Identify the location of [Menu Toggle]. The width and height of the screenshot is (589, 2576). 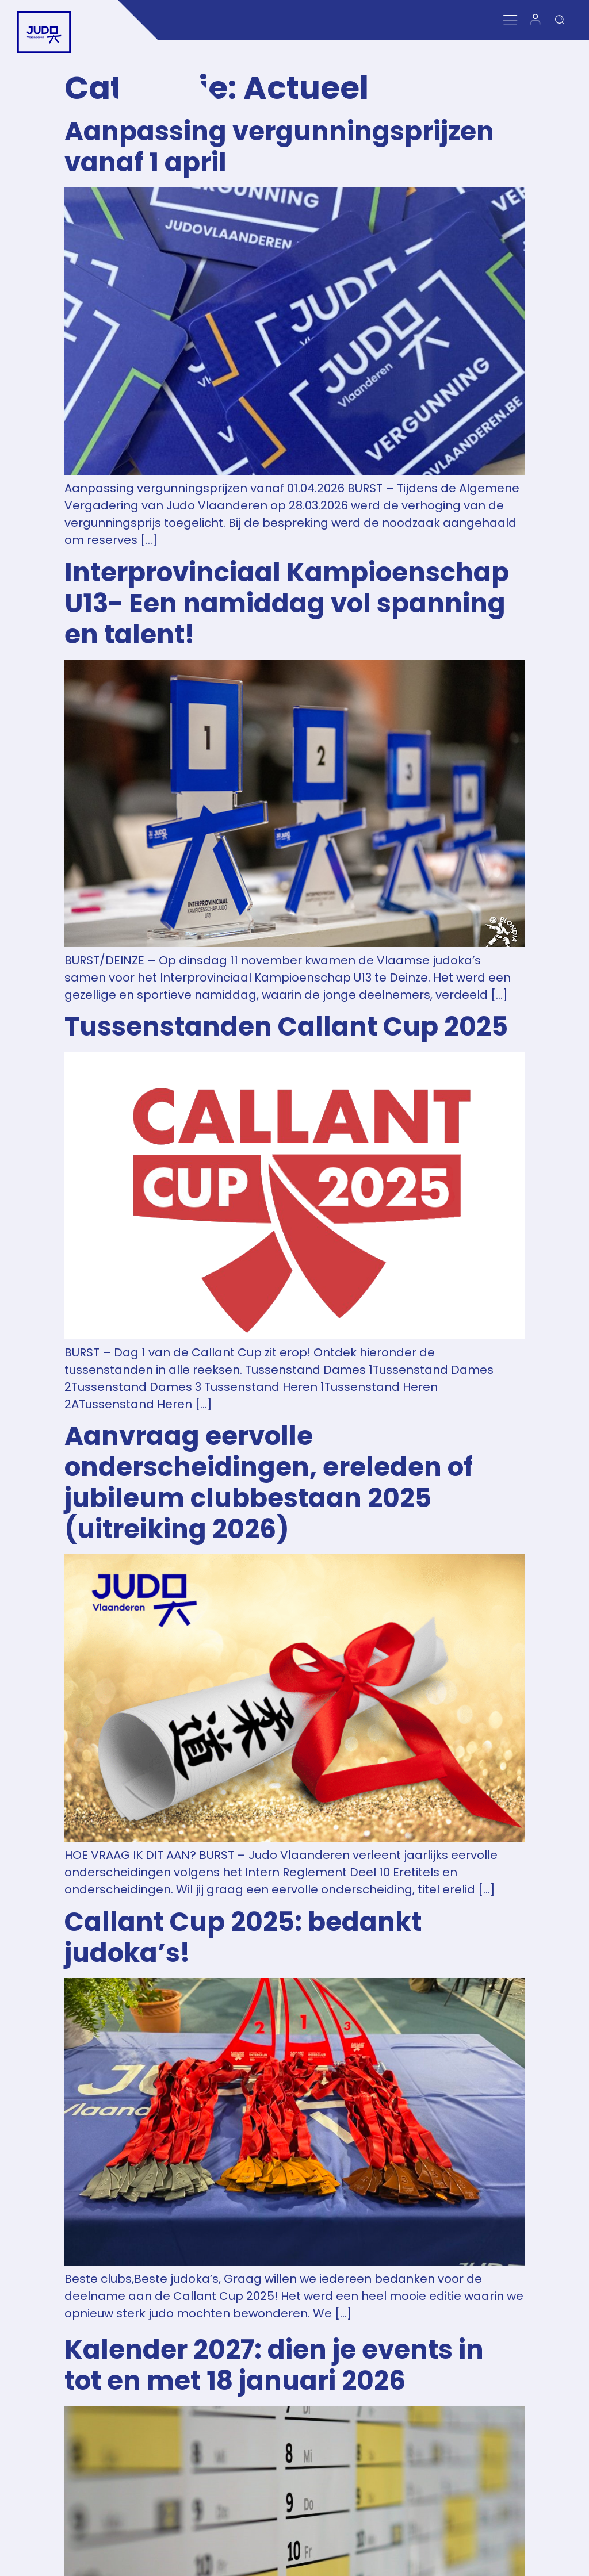
(513, 20).